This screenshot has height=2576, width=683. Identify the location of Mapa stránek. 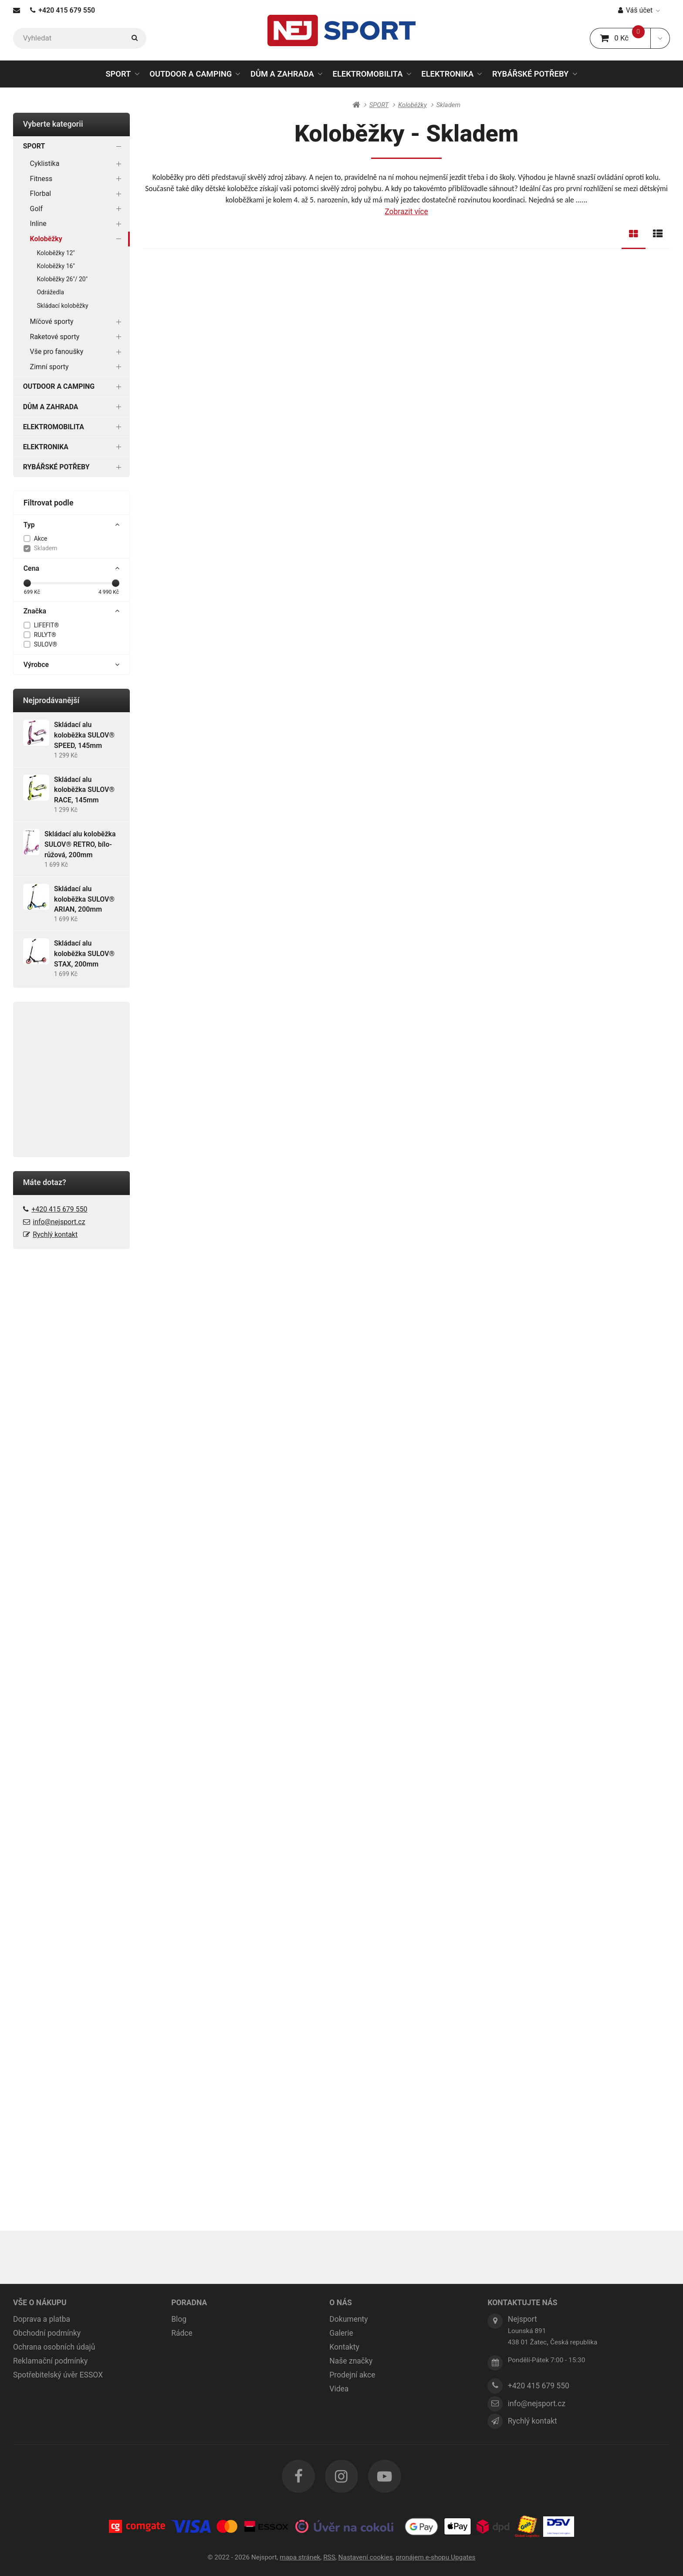
(300, 2557).